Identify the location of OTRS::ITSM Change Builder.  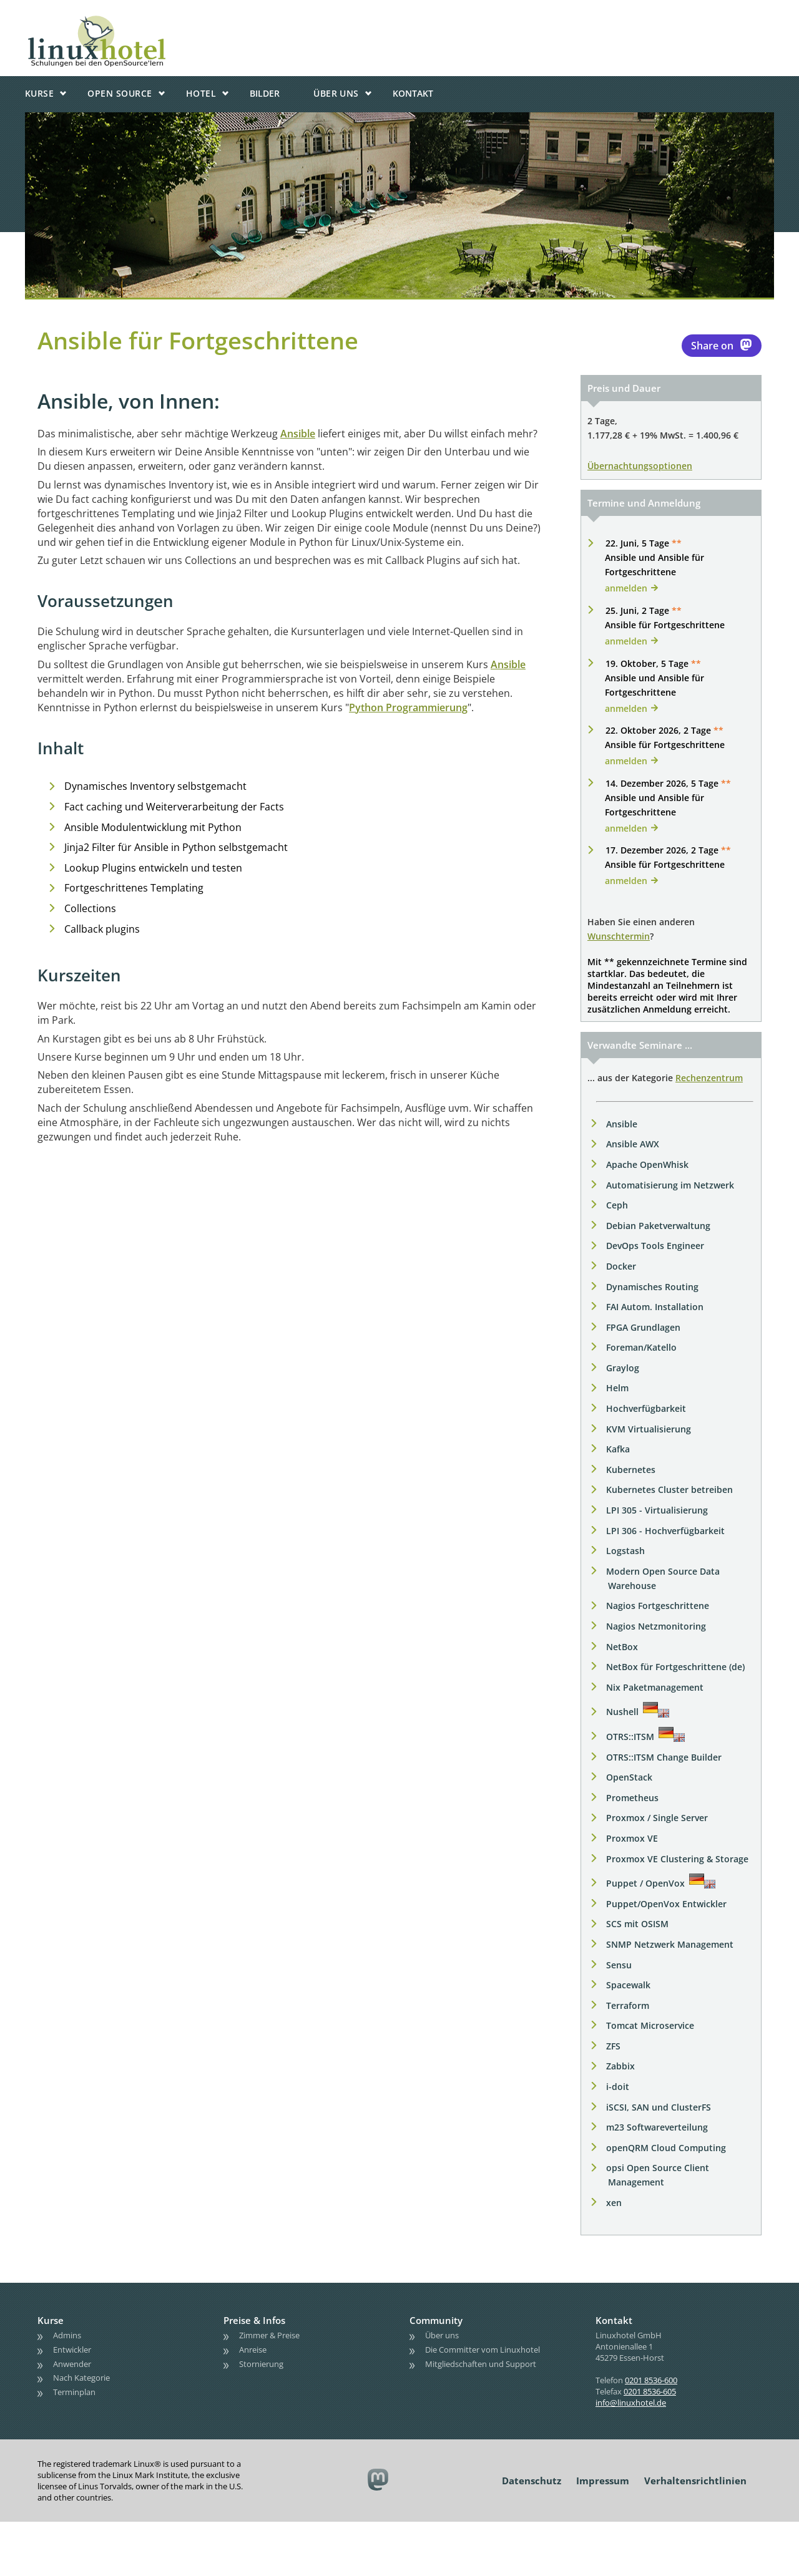
(664, 1757).